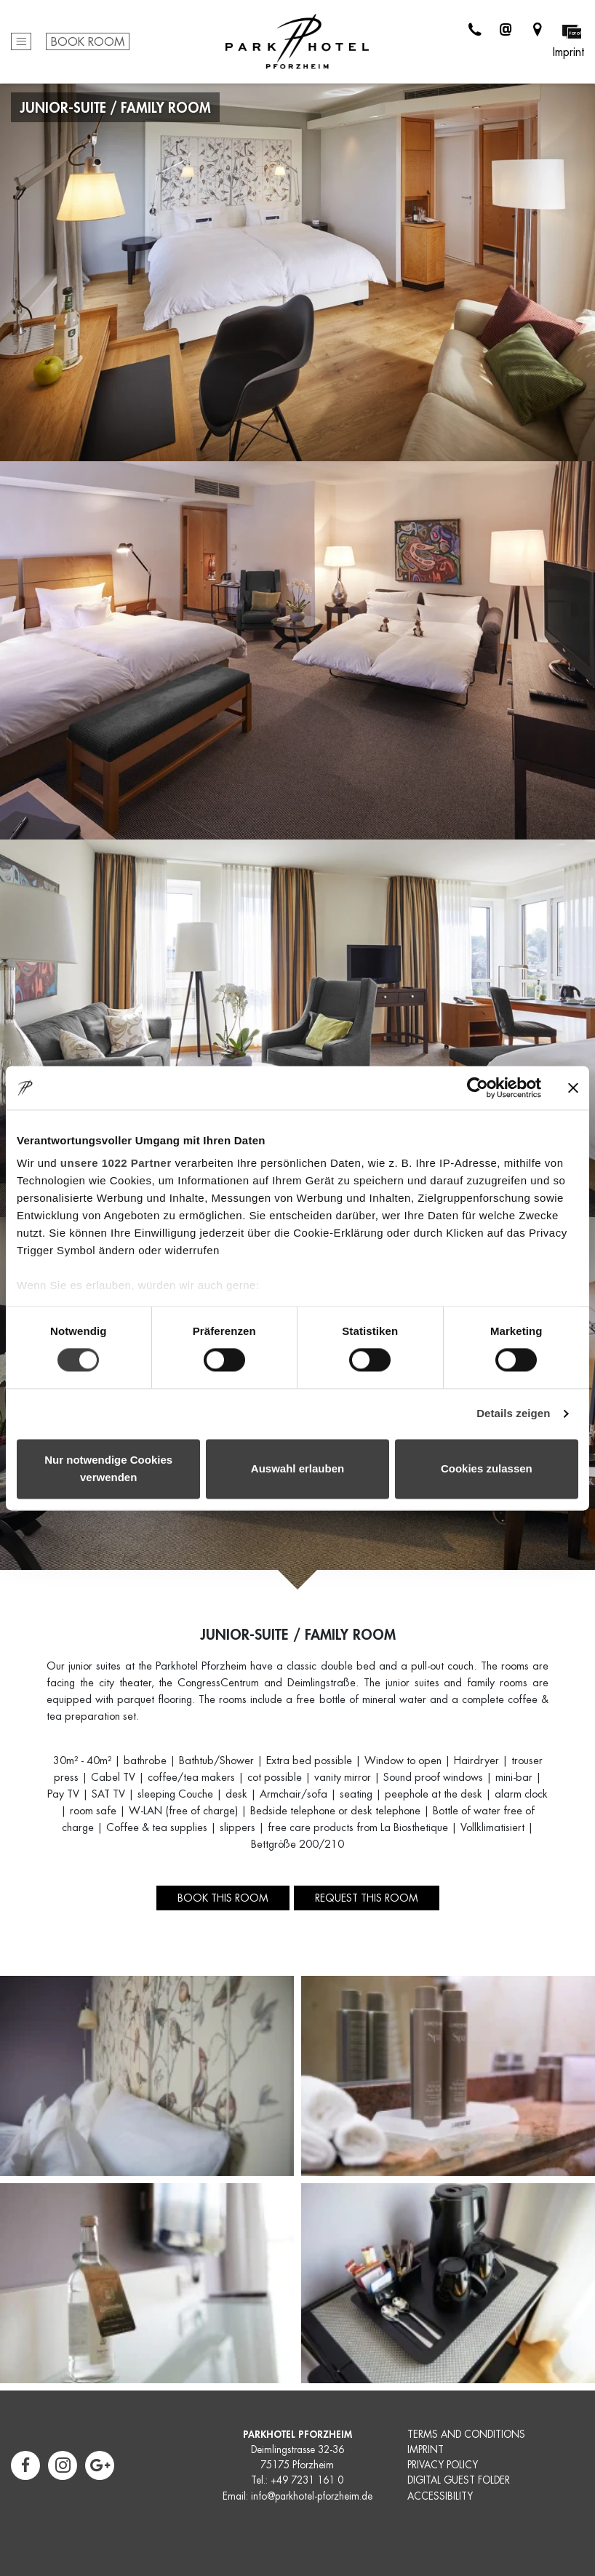 The width and height of the screenshot is (595, 2576). Describe the element at coordinates (442, 2465) in the screenshot. I see `PRIVACY POLICY` at that location.